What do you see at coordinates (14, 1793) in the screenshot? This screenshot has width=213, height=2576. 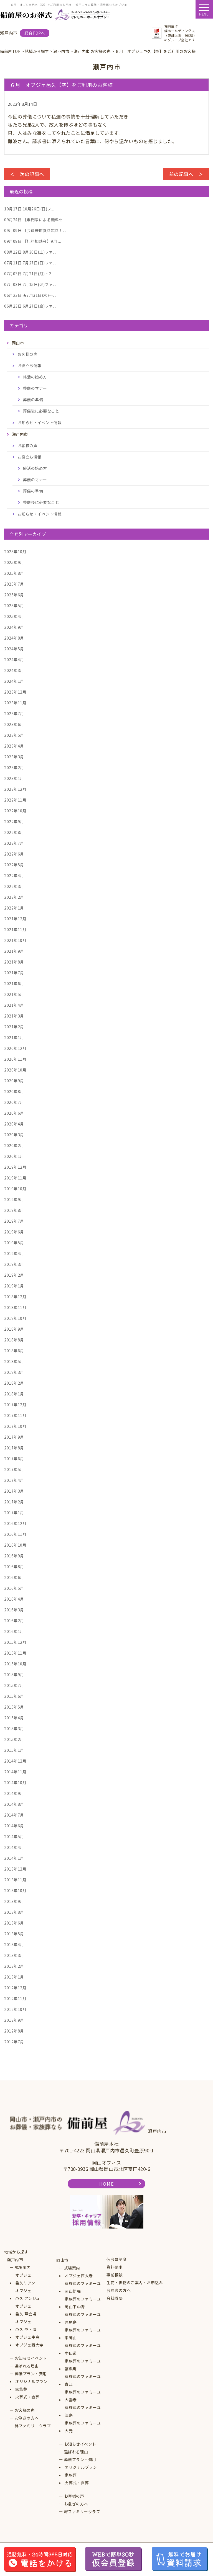 I see `2014年9月` at bounding box center [14, 1793].